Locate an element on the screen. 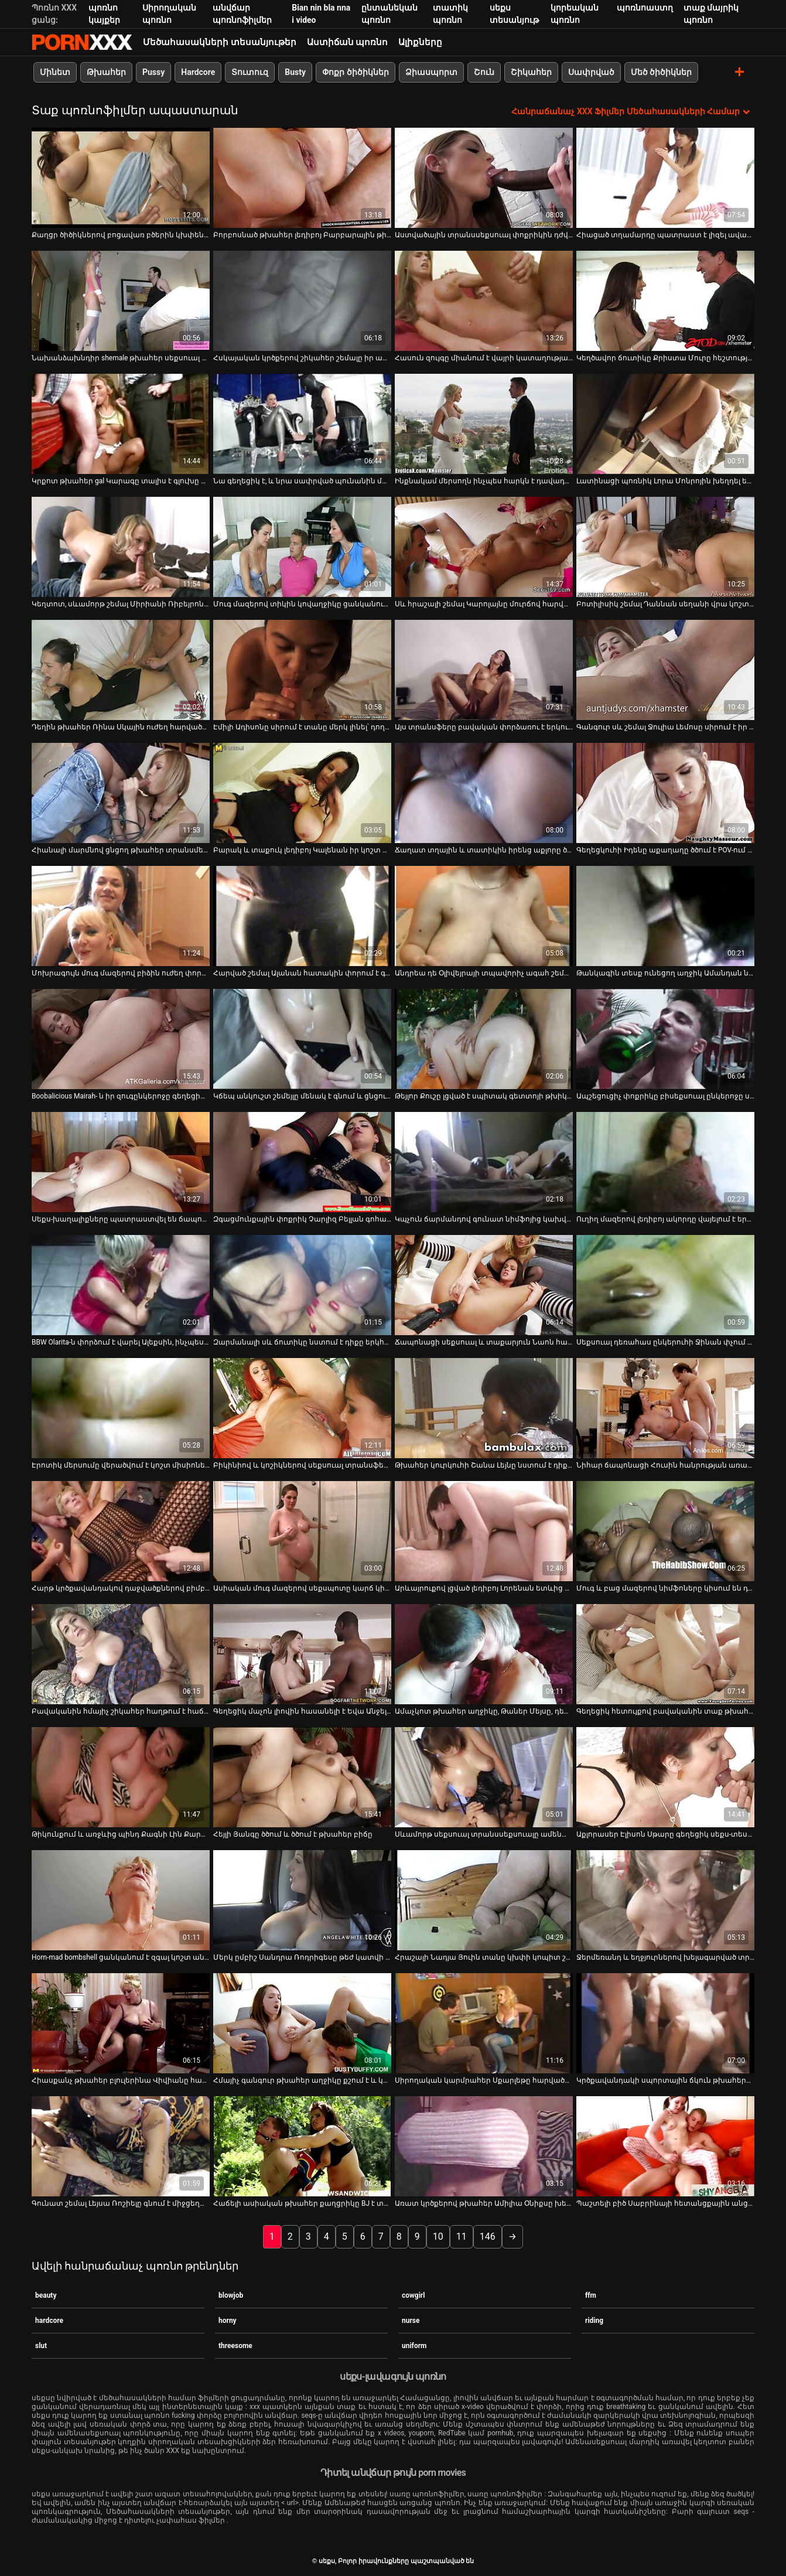 This screenshot has width=786, height=2576. [Դիտել տեսանյութը մասին Դեղին թխահեր Ռինա Սկային ուժեղ հարվածում են] is located at coordinates (121, 670).